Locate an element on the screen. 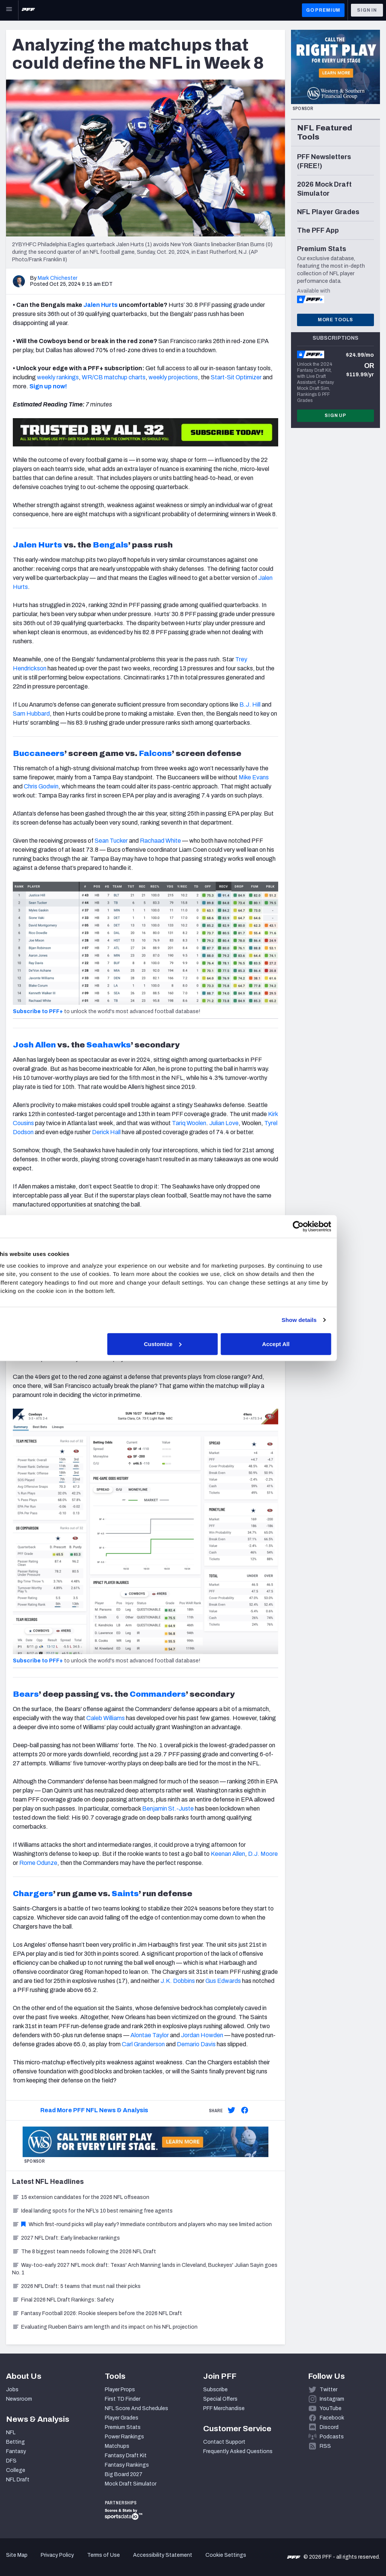 The width and height of the screenshot is (386, 2576). DFS is located at coordinates (11, 2461).